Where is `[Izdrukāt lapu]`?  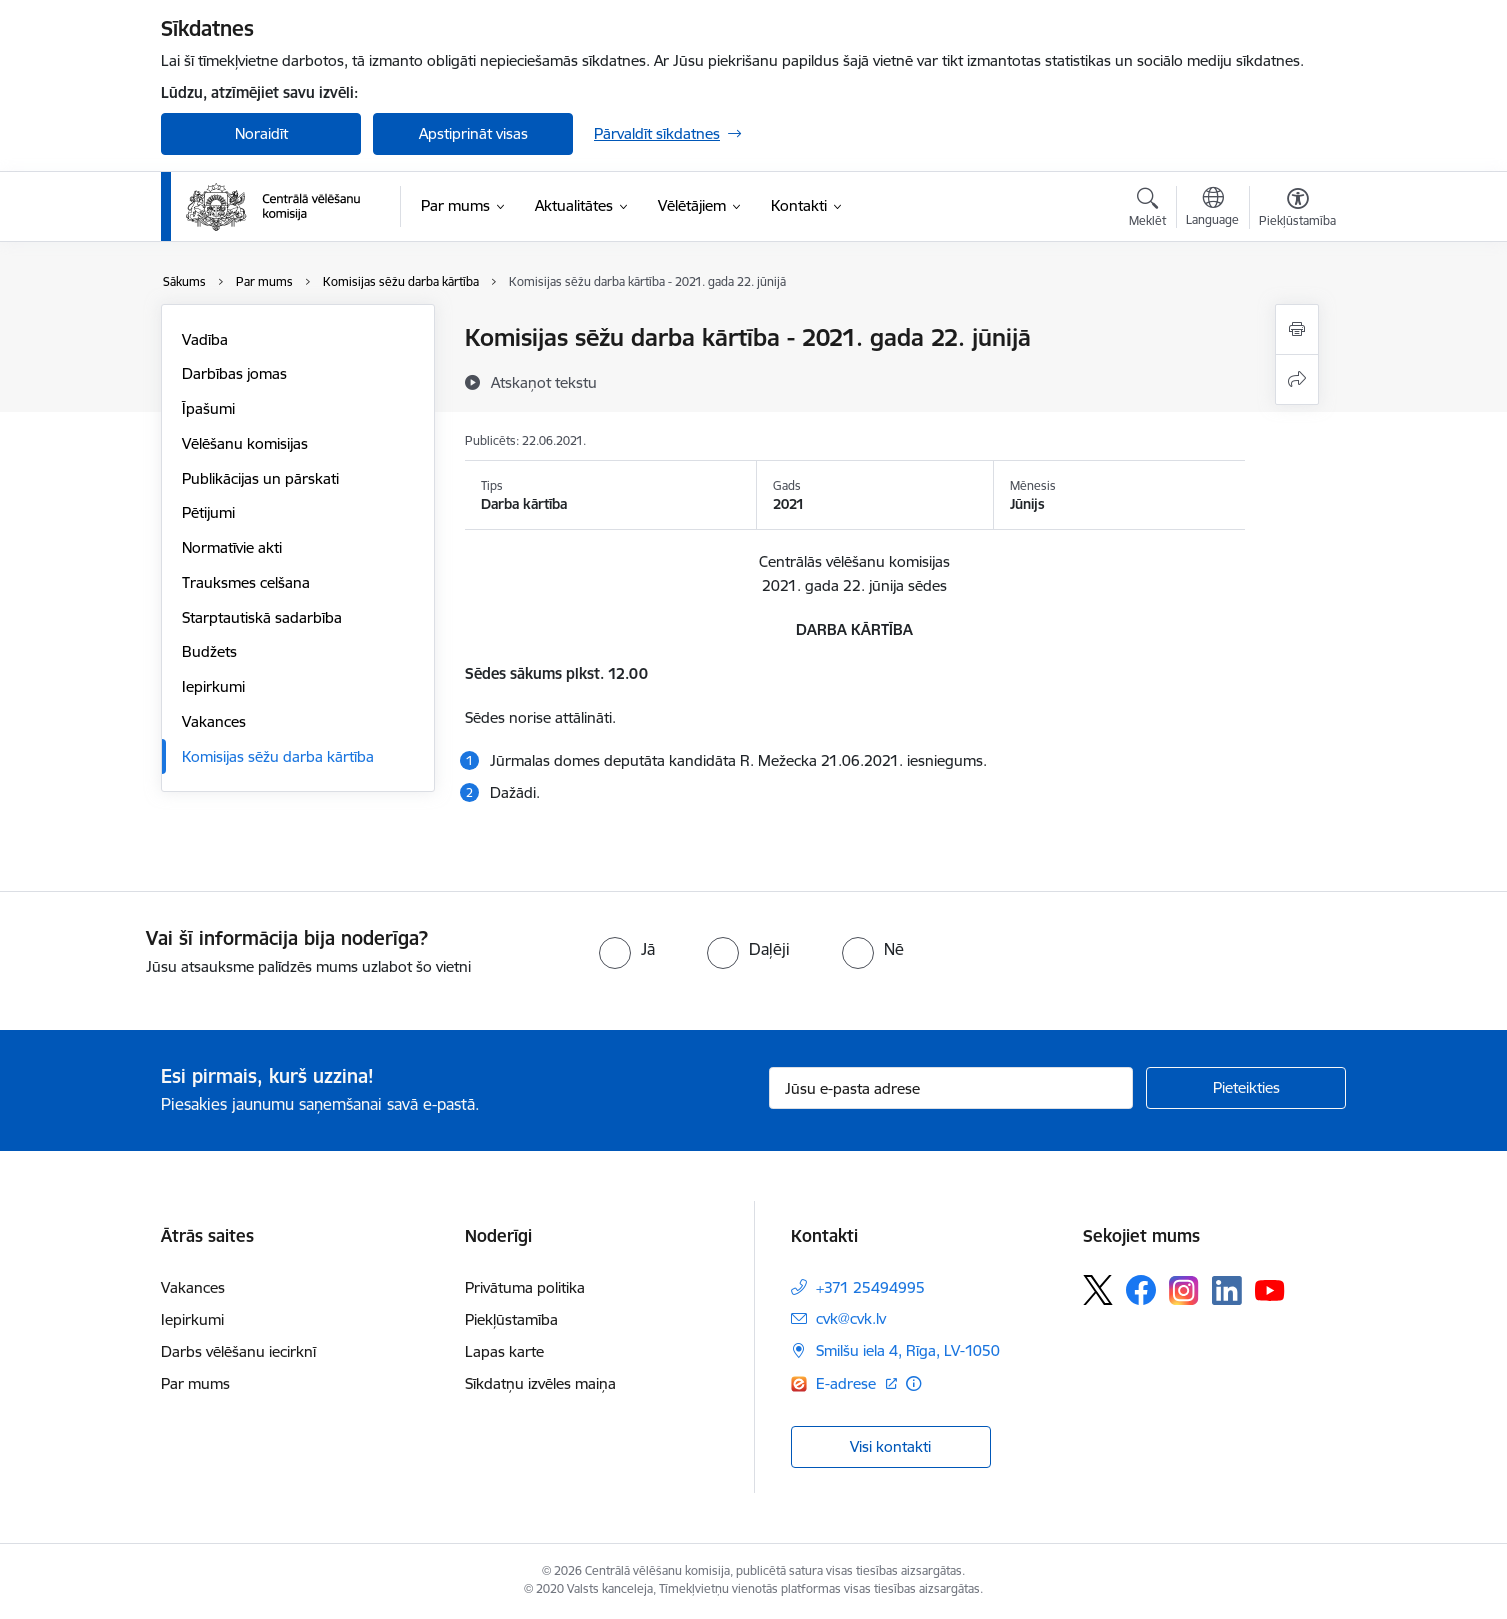
[Izdrukāt lapu] is located at coordinates (1297, 329).